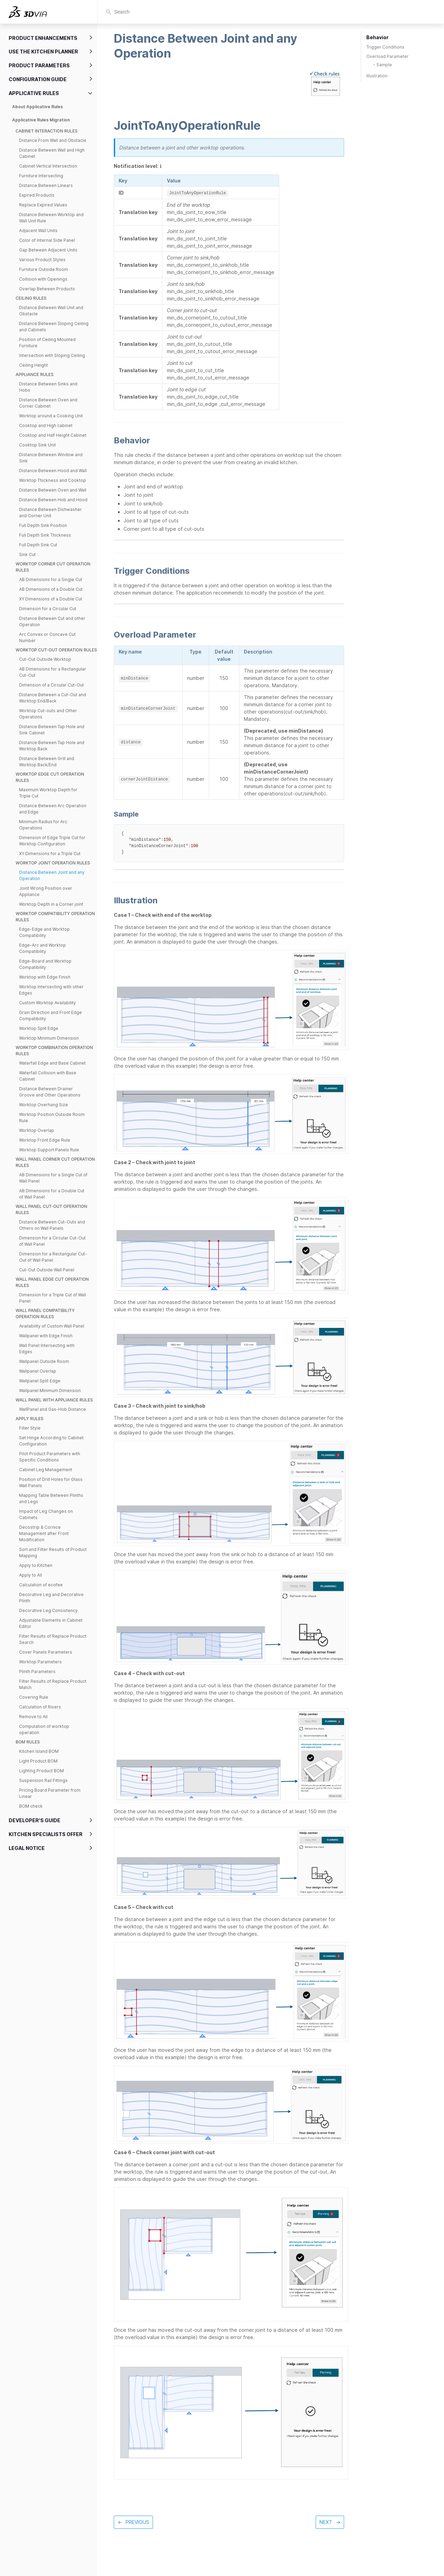  Describe the element at coordinates (50, 579) in the screenshot. I see `AB Dimensions for a Single Cut` at that location.